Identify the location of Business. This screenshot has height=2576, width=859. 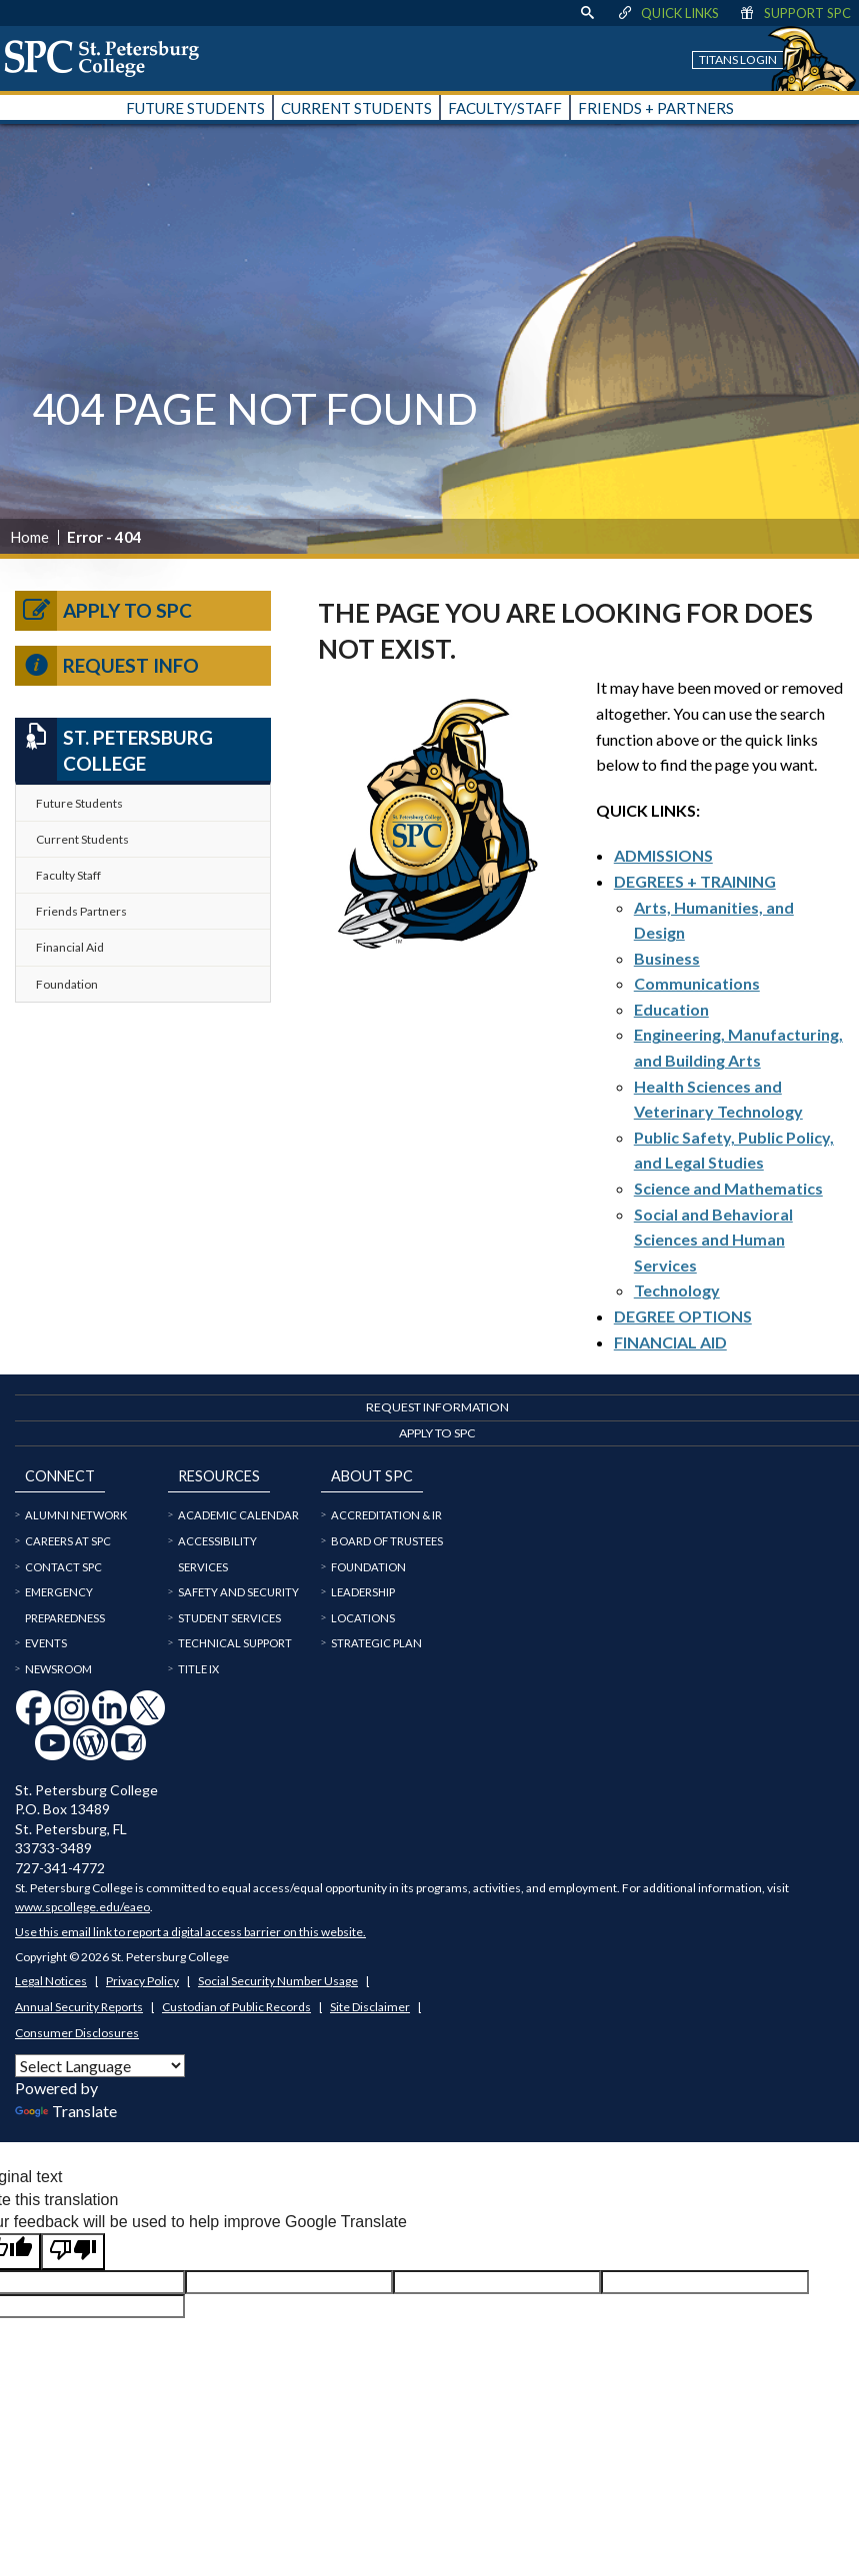
(667, 958).